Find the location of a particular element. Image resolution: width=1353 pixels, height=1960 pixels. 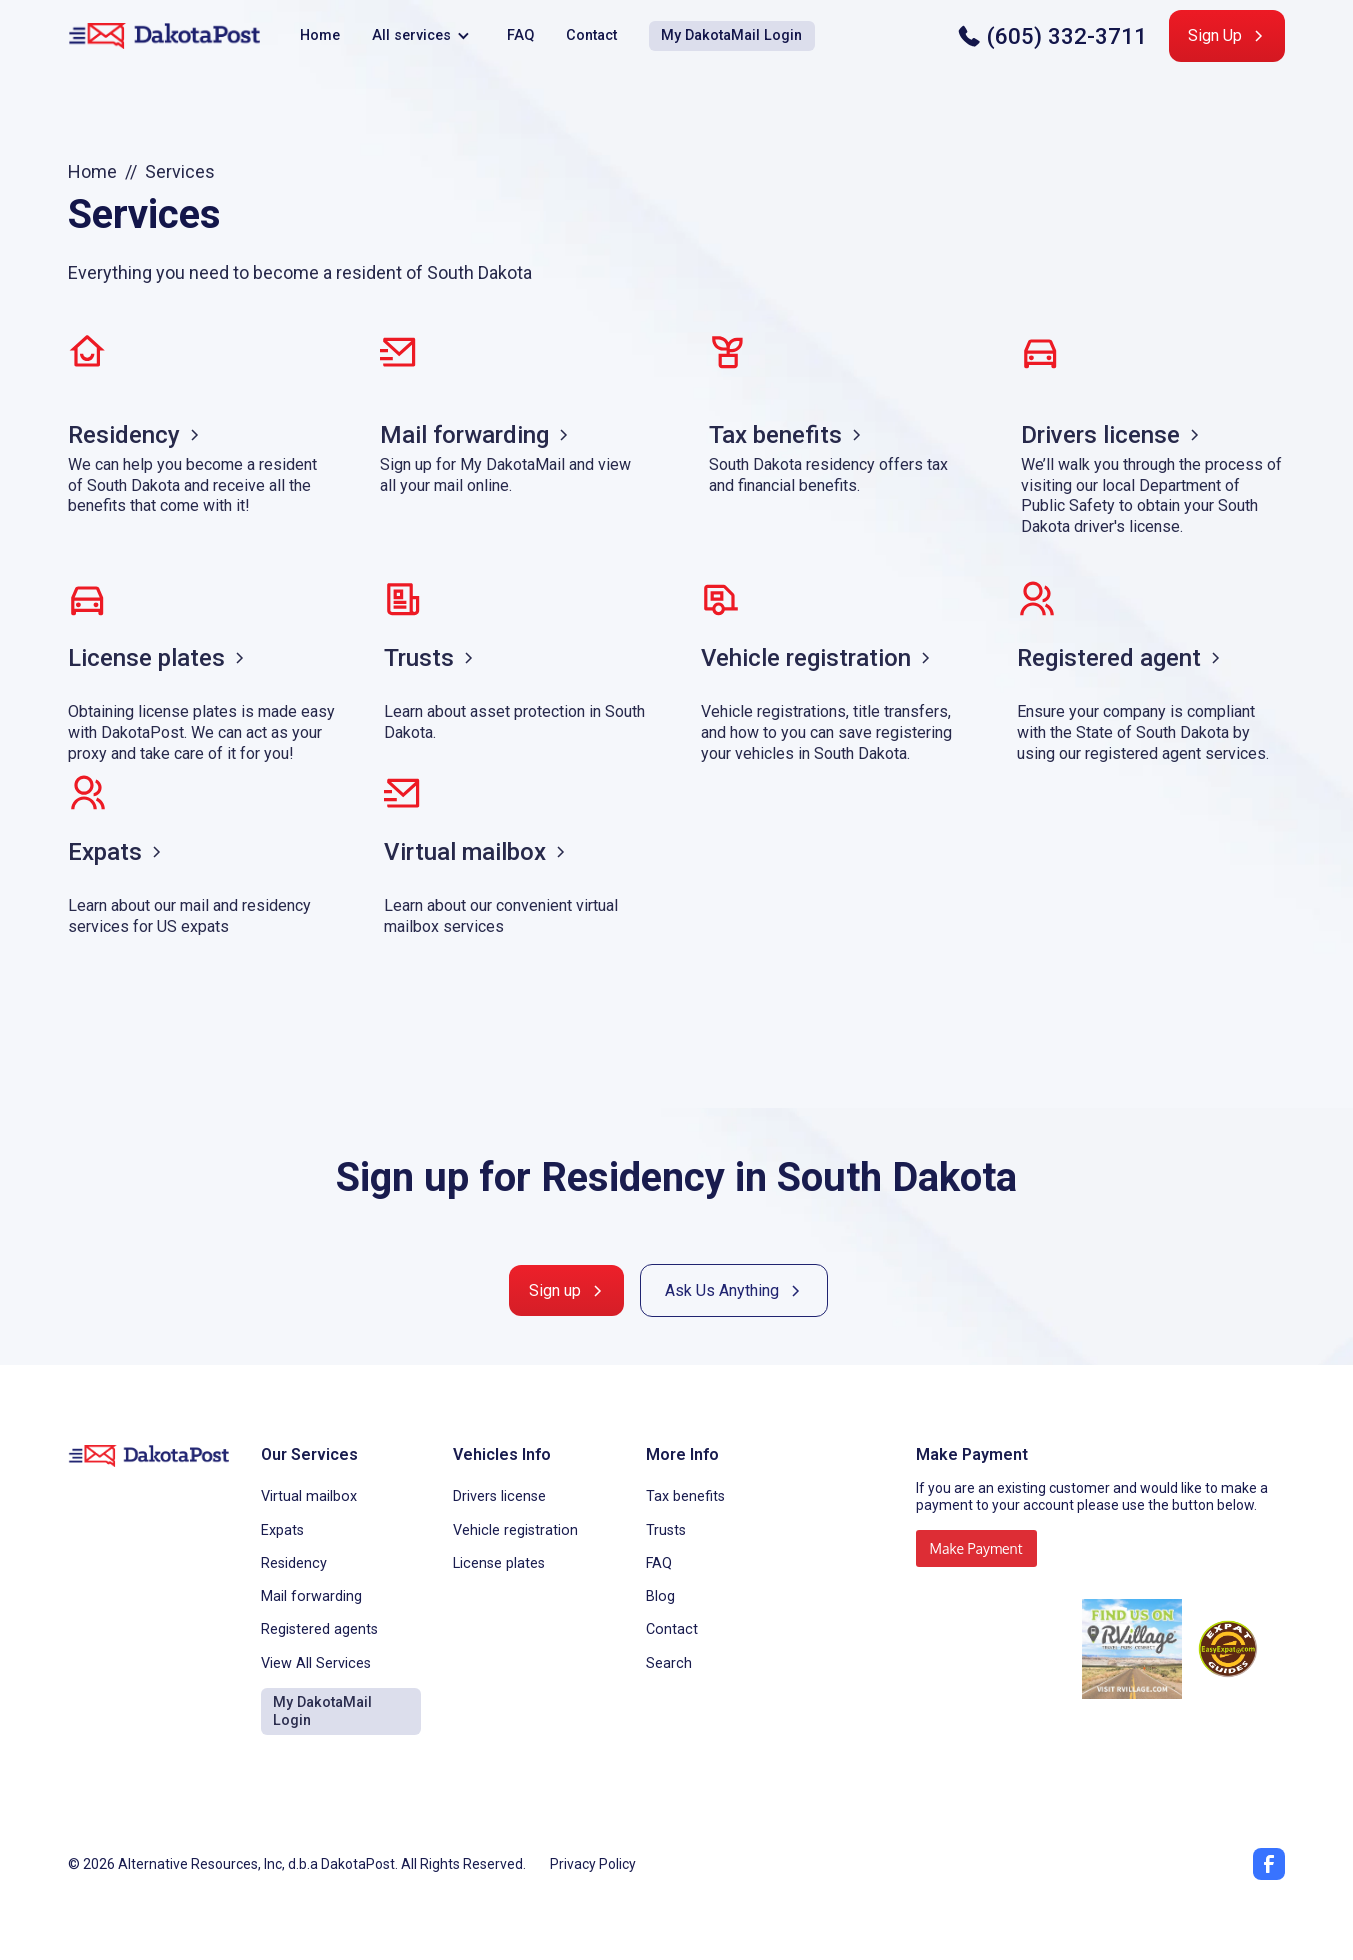

Registered agents is located at coordinates (319, 1629).